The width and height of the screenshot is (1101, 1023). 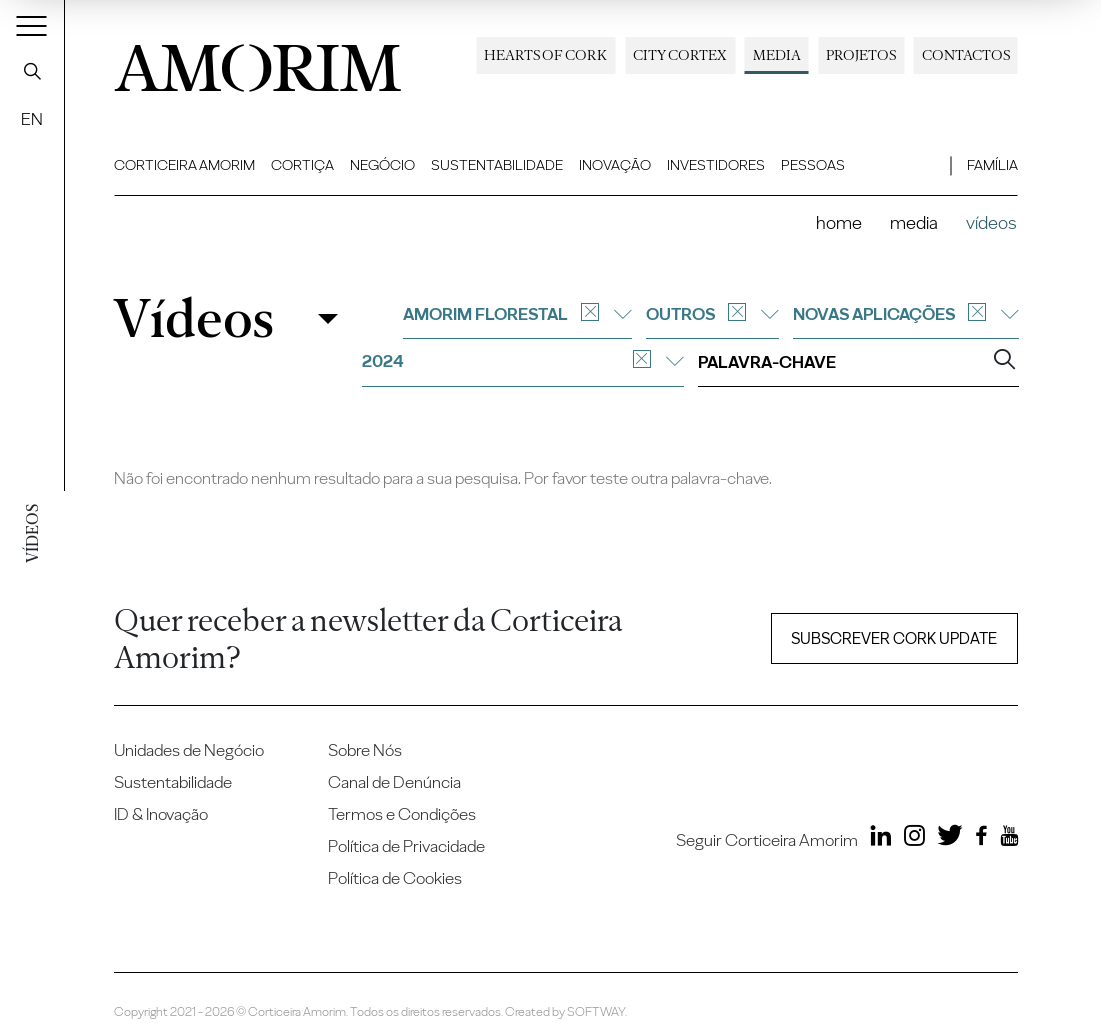 What do you see at coordinates (189, 750) in the screenshot?
I see `Unidades de Negócio` at bounding box center [189, 750].